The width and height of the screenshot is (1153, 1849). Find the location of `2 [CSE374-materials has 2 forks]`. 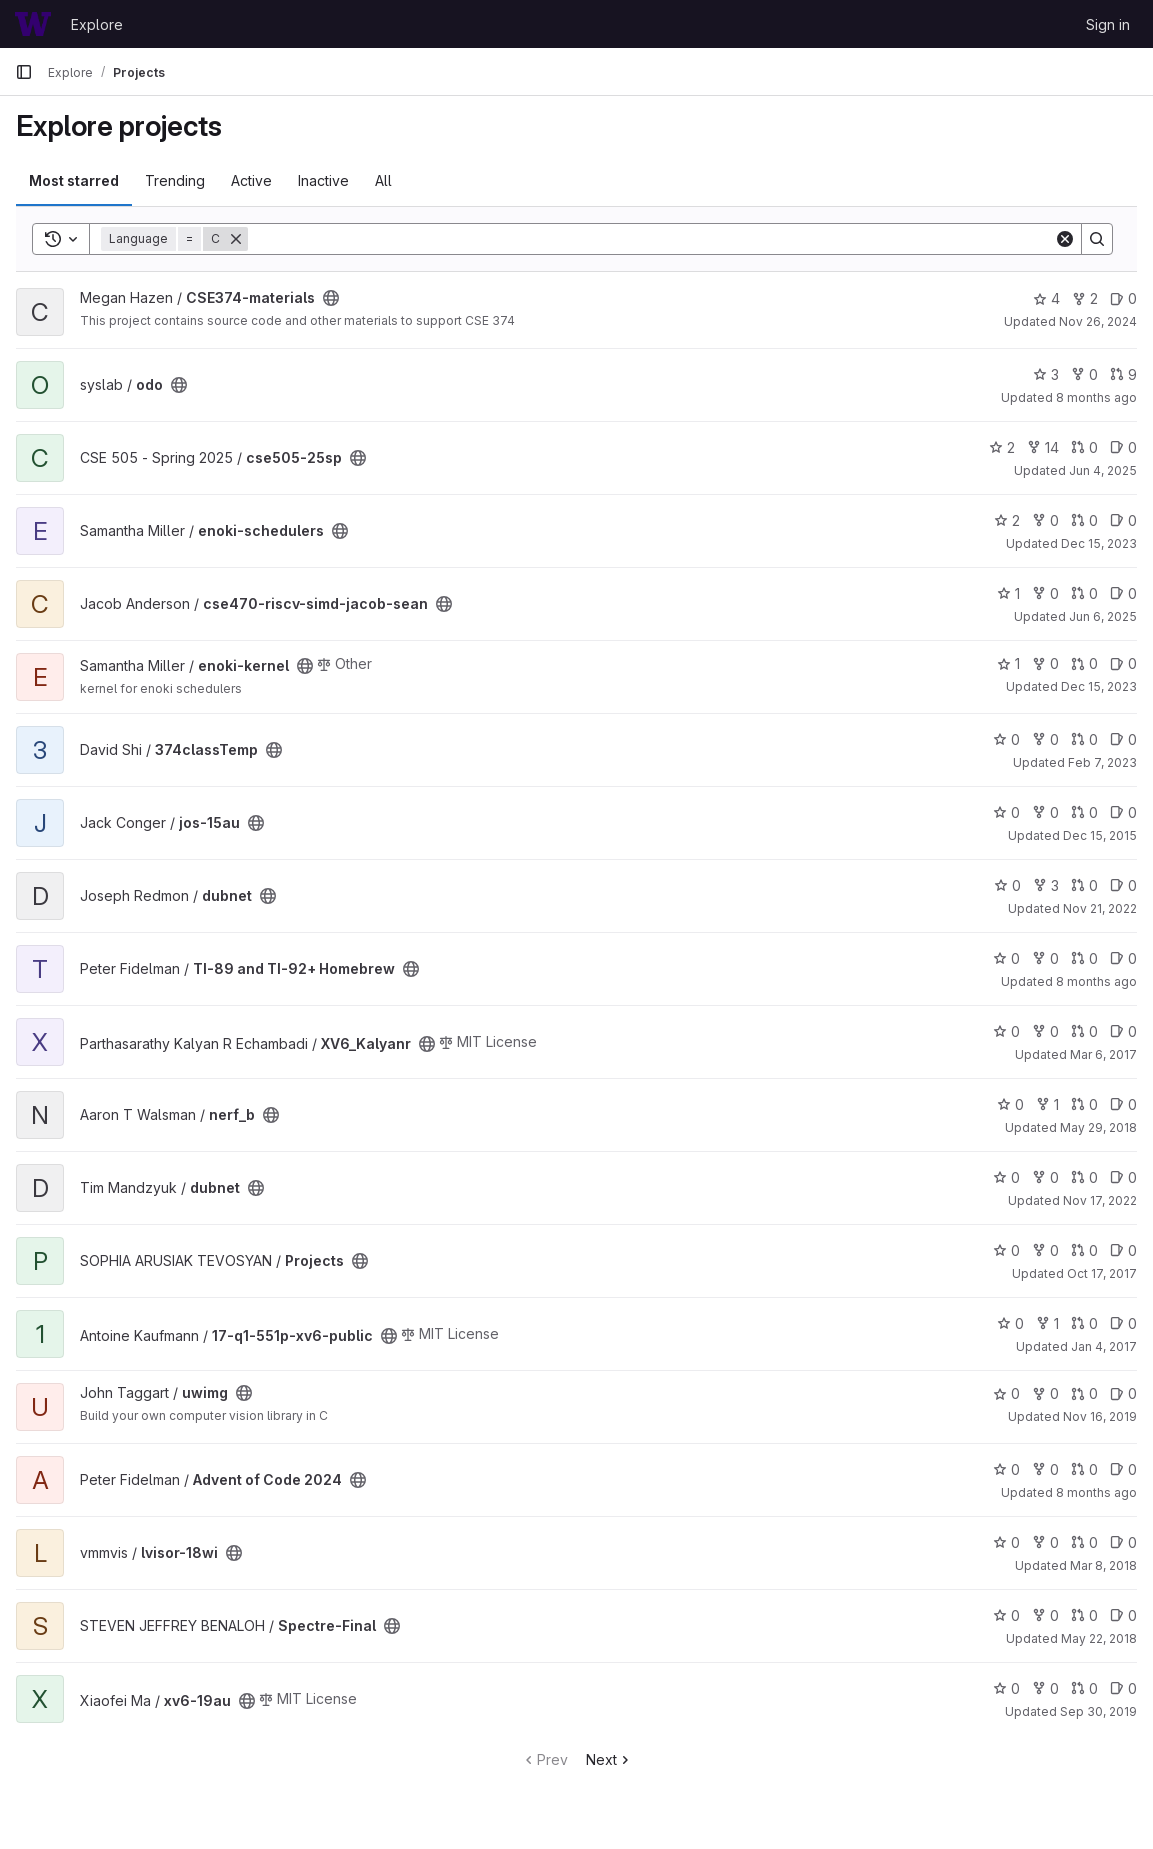

2 [CSE374-materials has 2 forks] is located at coordinates (1085, 298).